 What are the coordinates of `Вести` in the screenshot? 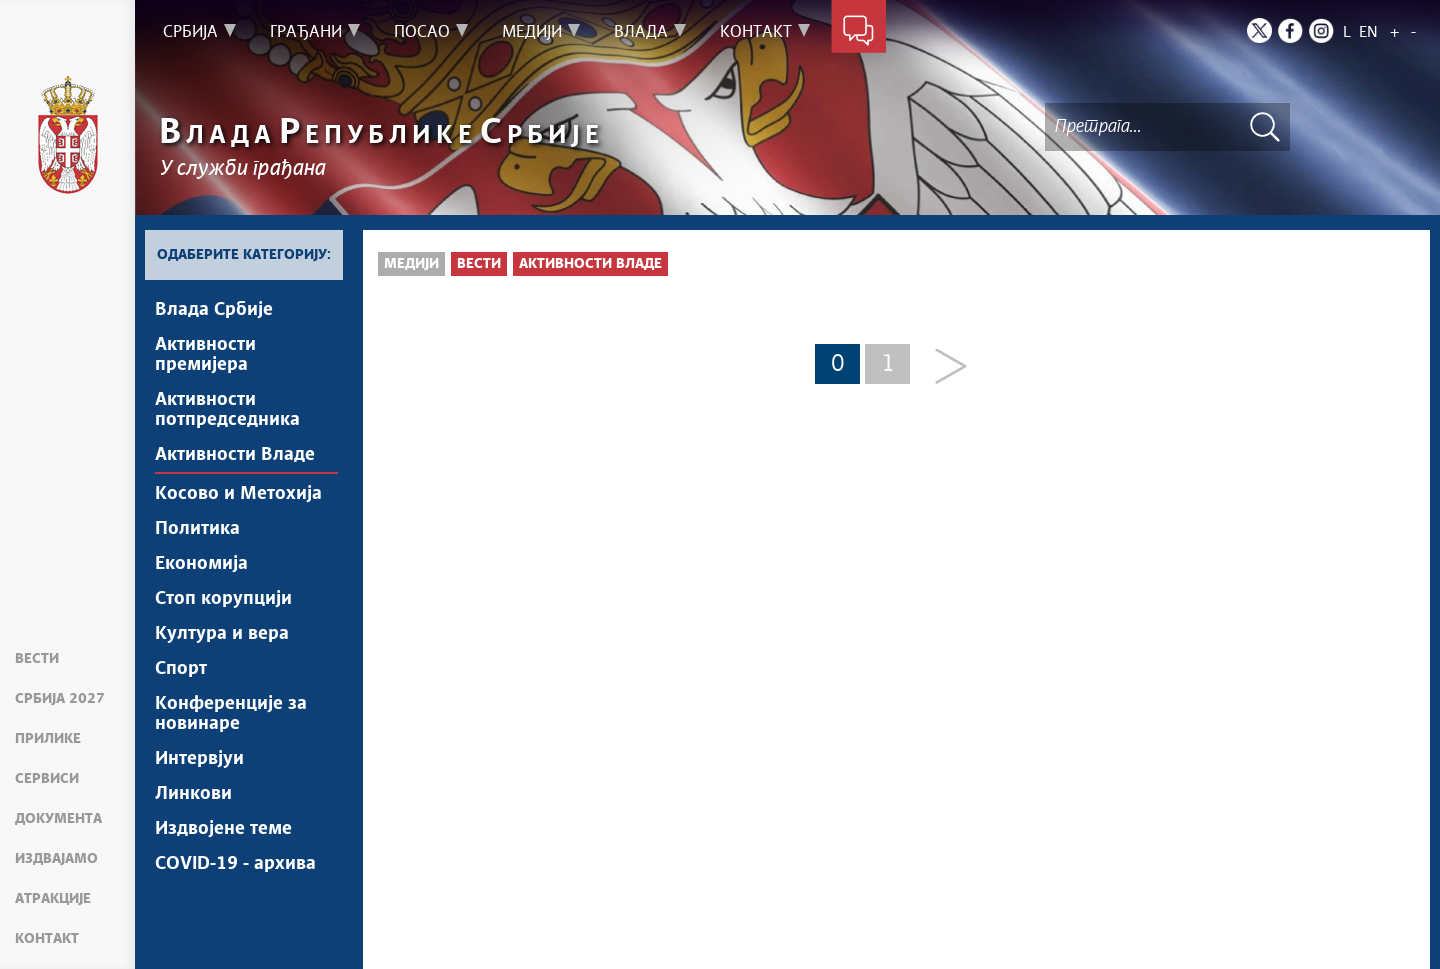 It's located at (37, 659).